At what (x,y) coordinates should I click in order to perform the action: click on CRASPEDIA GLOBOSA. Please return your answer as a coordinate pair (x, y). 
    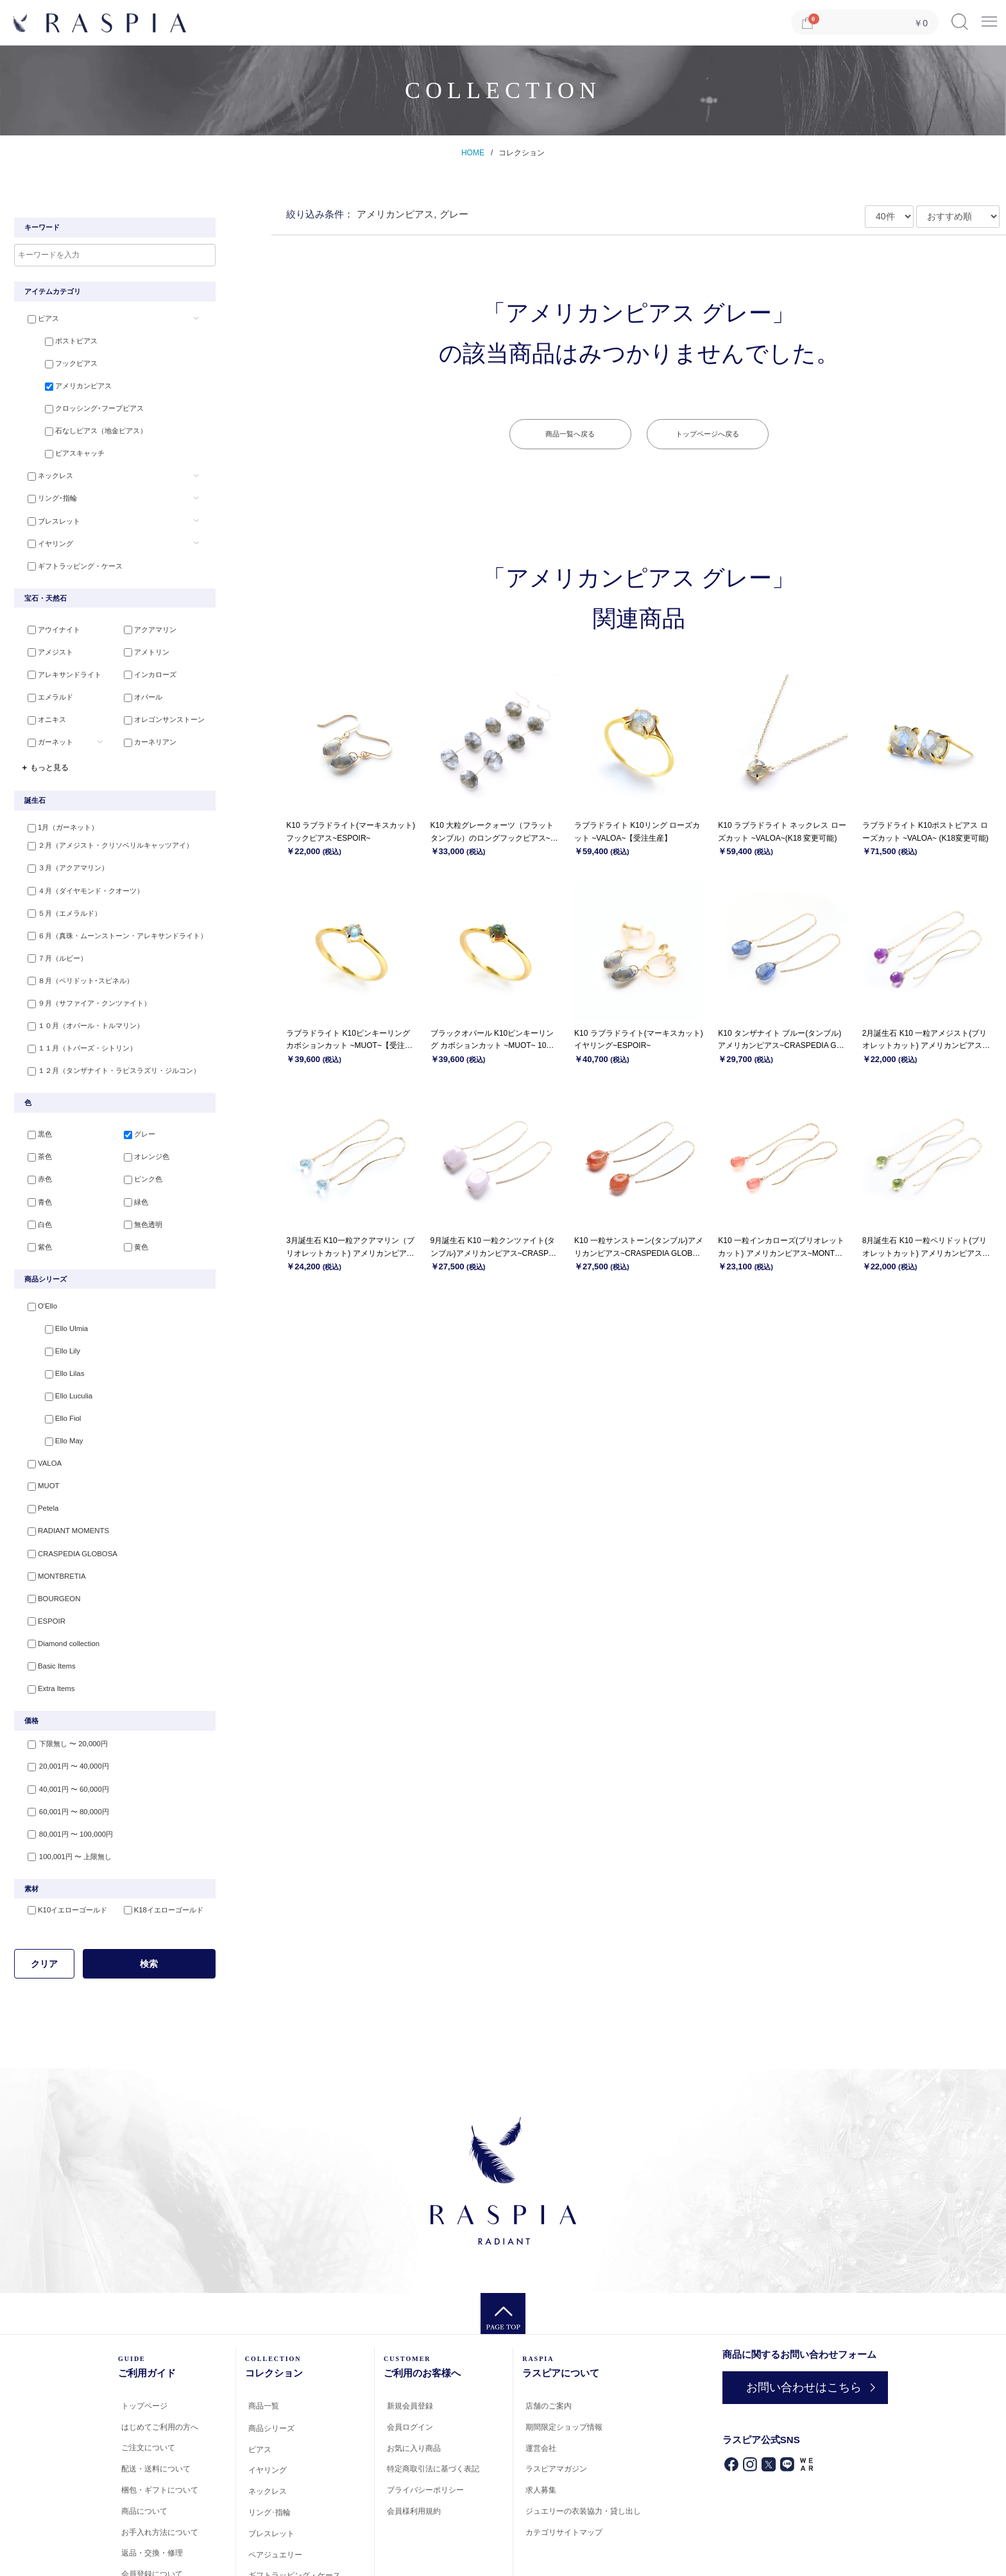
    Looking at the image, I should click on (64, 1494).